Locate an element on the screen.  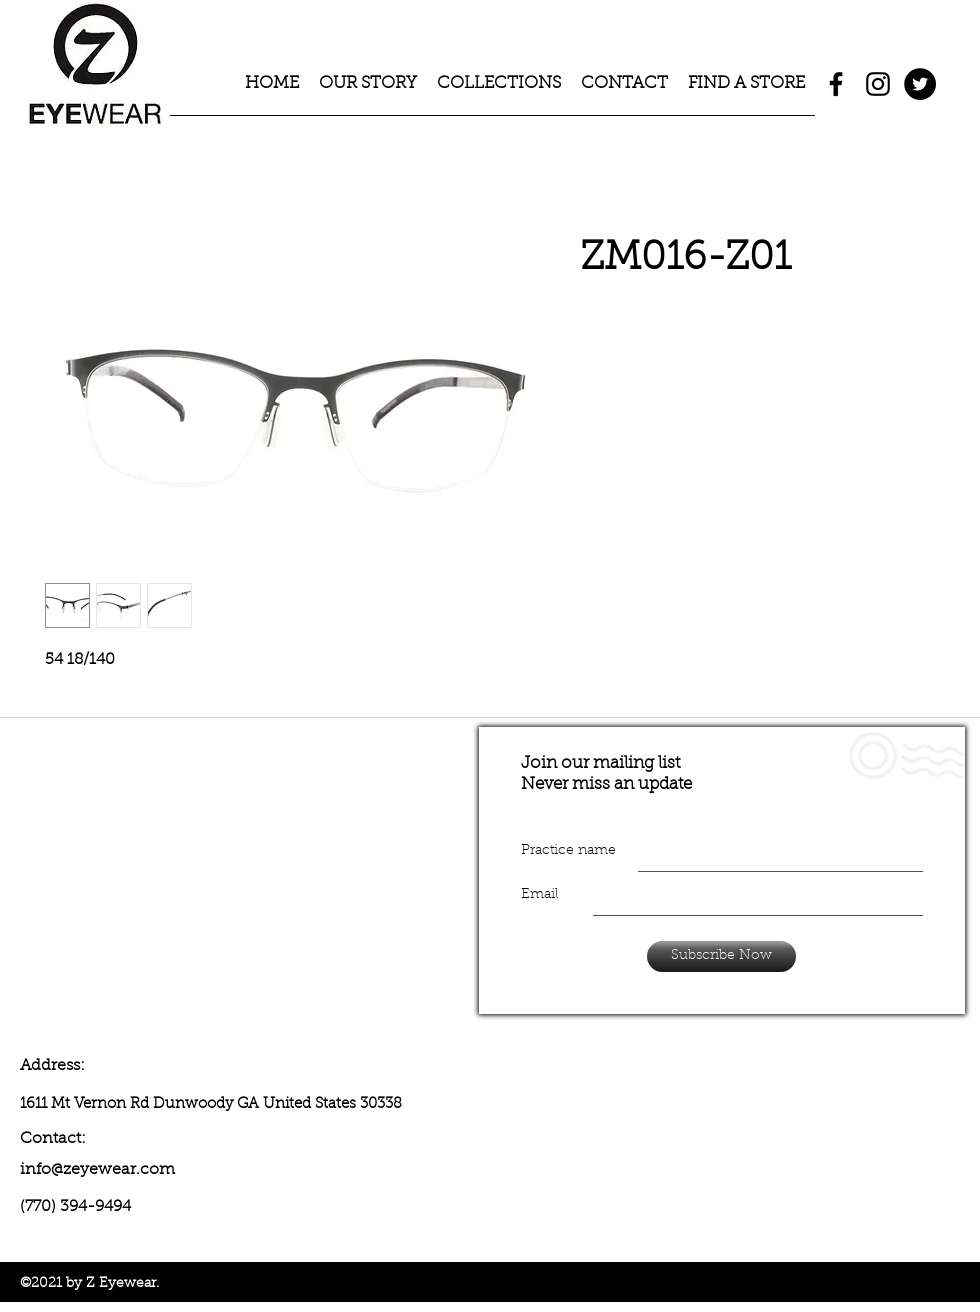
[instagram] is located at coordinates (878, 84).